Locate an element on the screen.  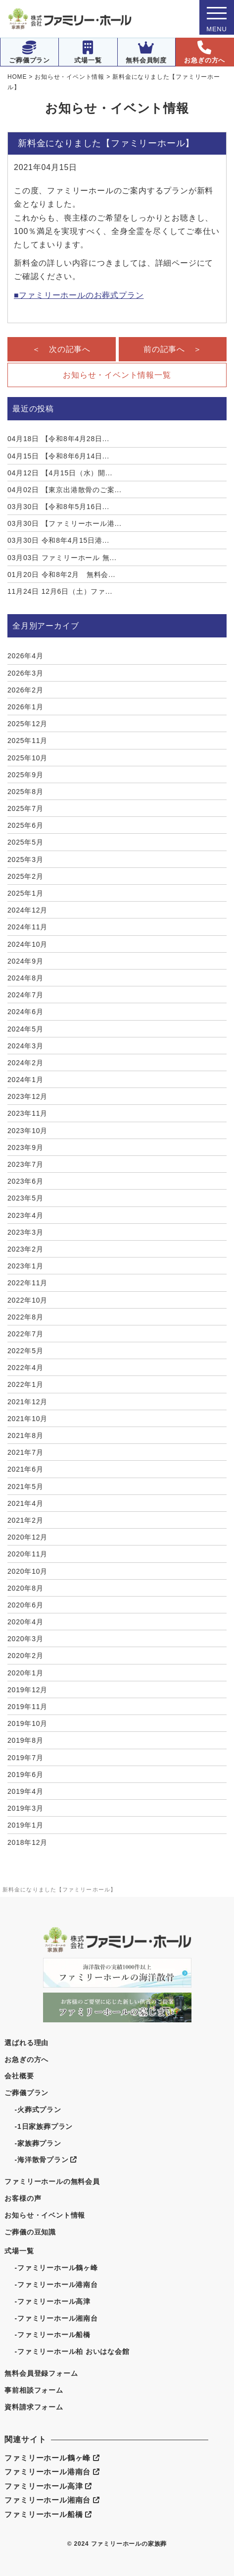
2023年4月 is located at coordinates (25, 1215).